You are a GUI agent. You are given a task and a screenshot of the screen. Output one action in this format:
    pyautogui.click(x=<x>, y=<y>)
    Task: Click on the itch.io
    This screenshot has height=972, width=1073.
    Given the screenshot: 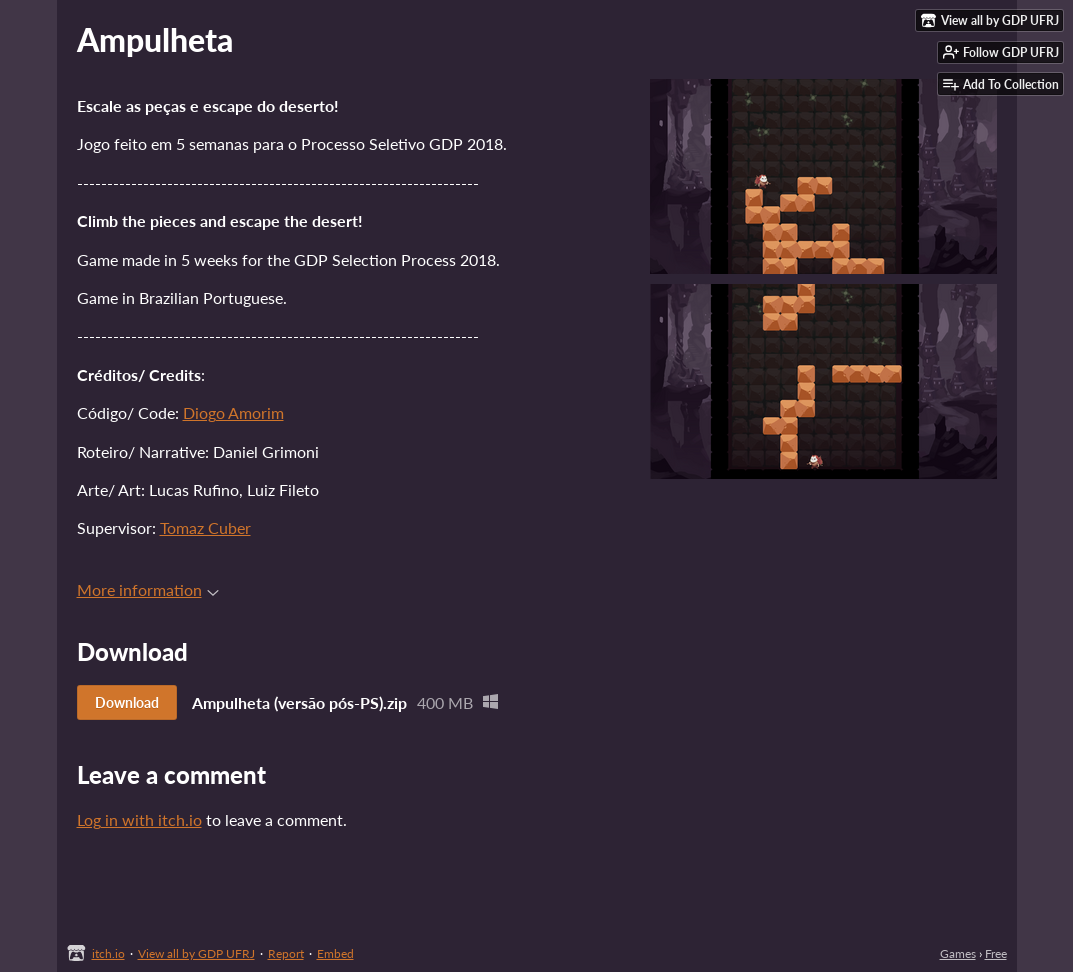 What is the action you would take?
    pyautogui.click(x=108, y=953)
    